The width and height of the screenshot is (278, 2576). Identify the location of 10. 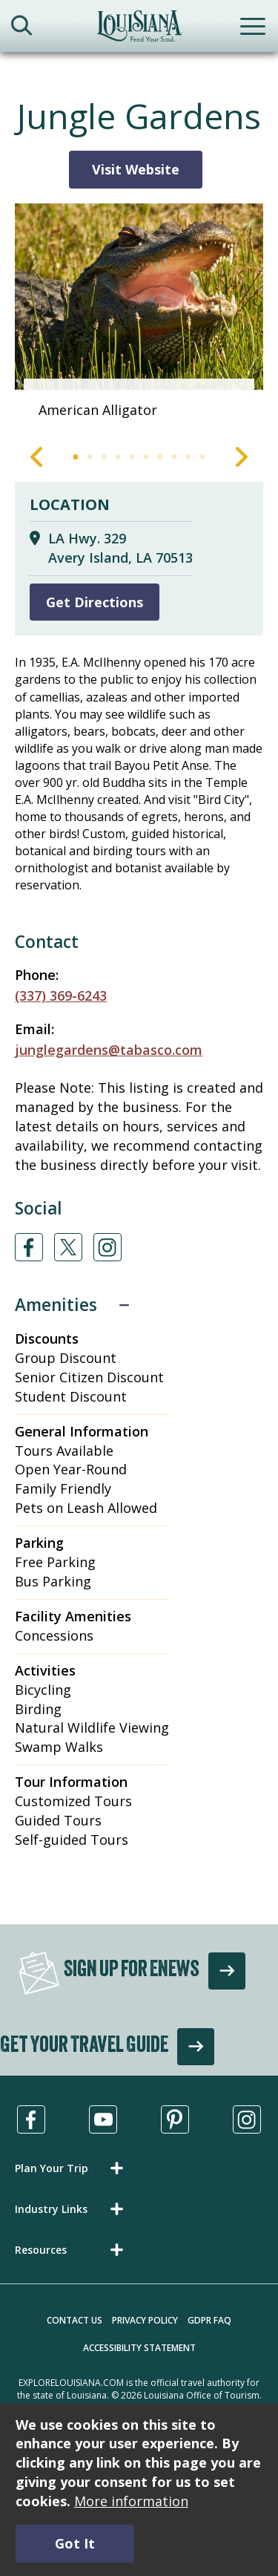
(202, 457).